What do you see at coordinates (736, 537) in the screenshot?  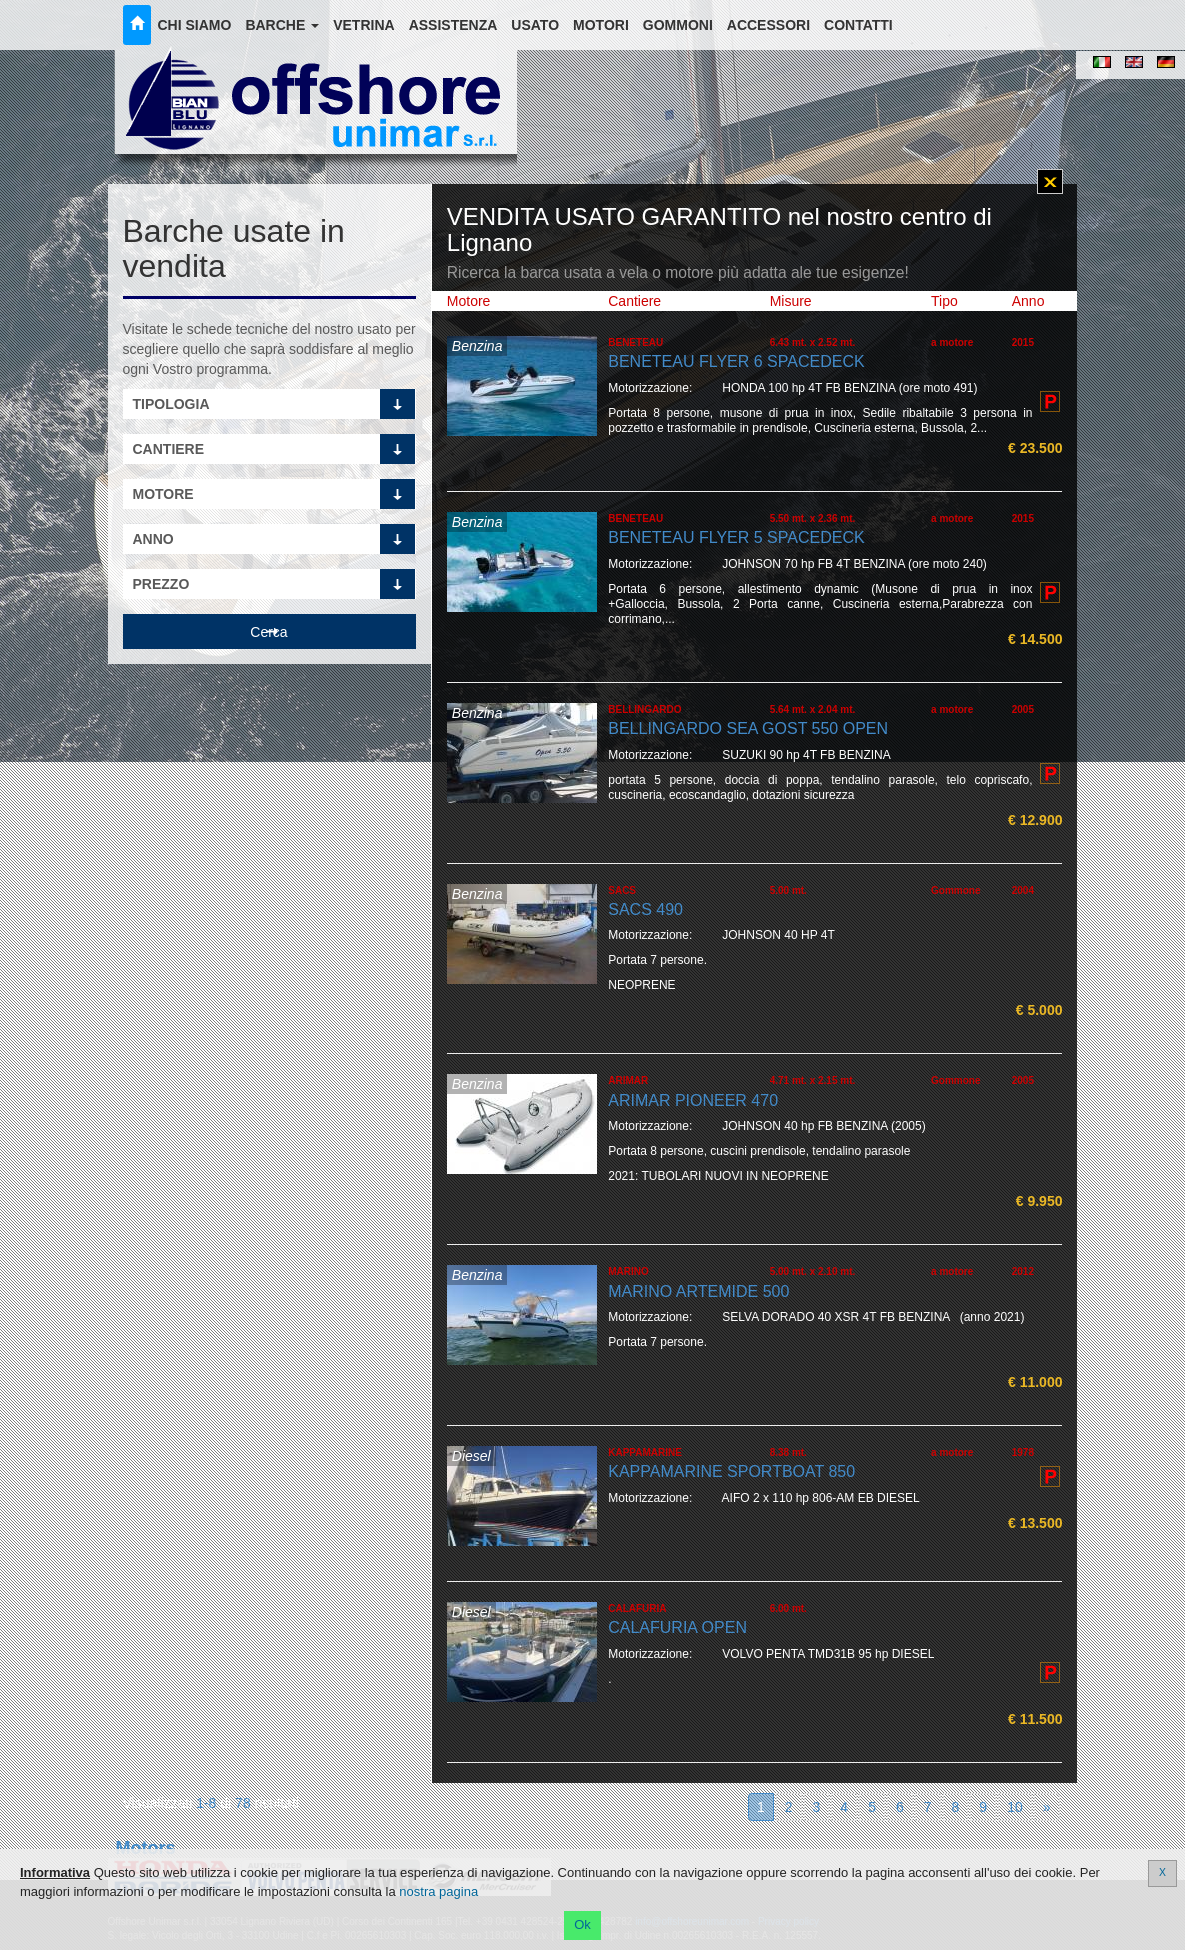 I see `BENETEAU FLYER 5 SPACEDECK` at bounding box center [736, 537].